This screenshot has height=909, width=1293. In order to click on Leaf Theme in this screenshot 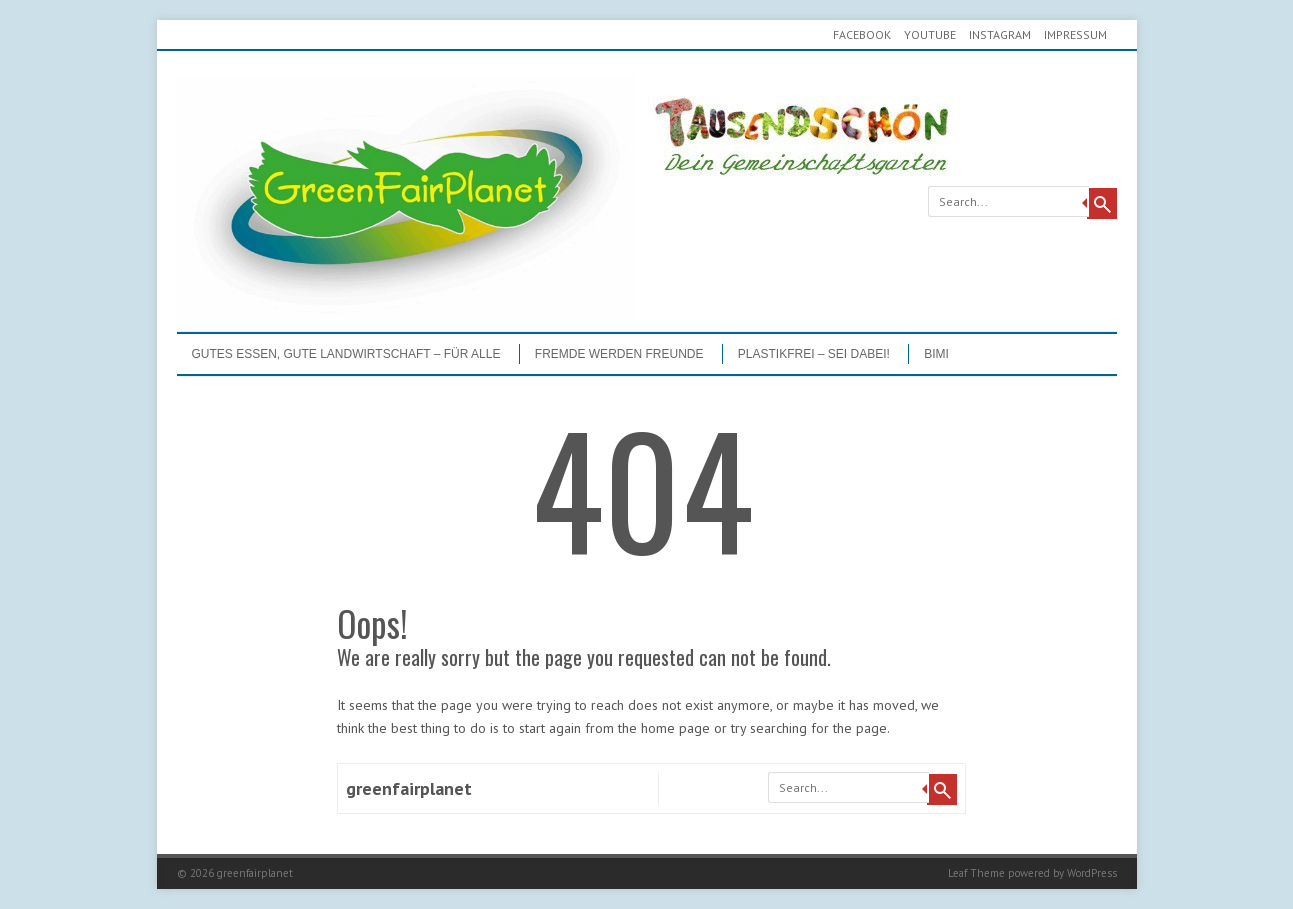, I will do `click(976, 873)`.